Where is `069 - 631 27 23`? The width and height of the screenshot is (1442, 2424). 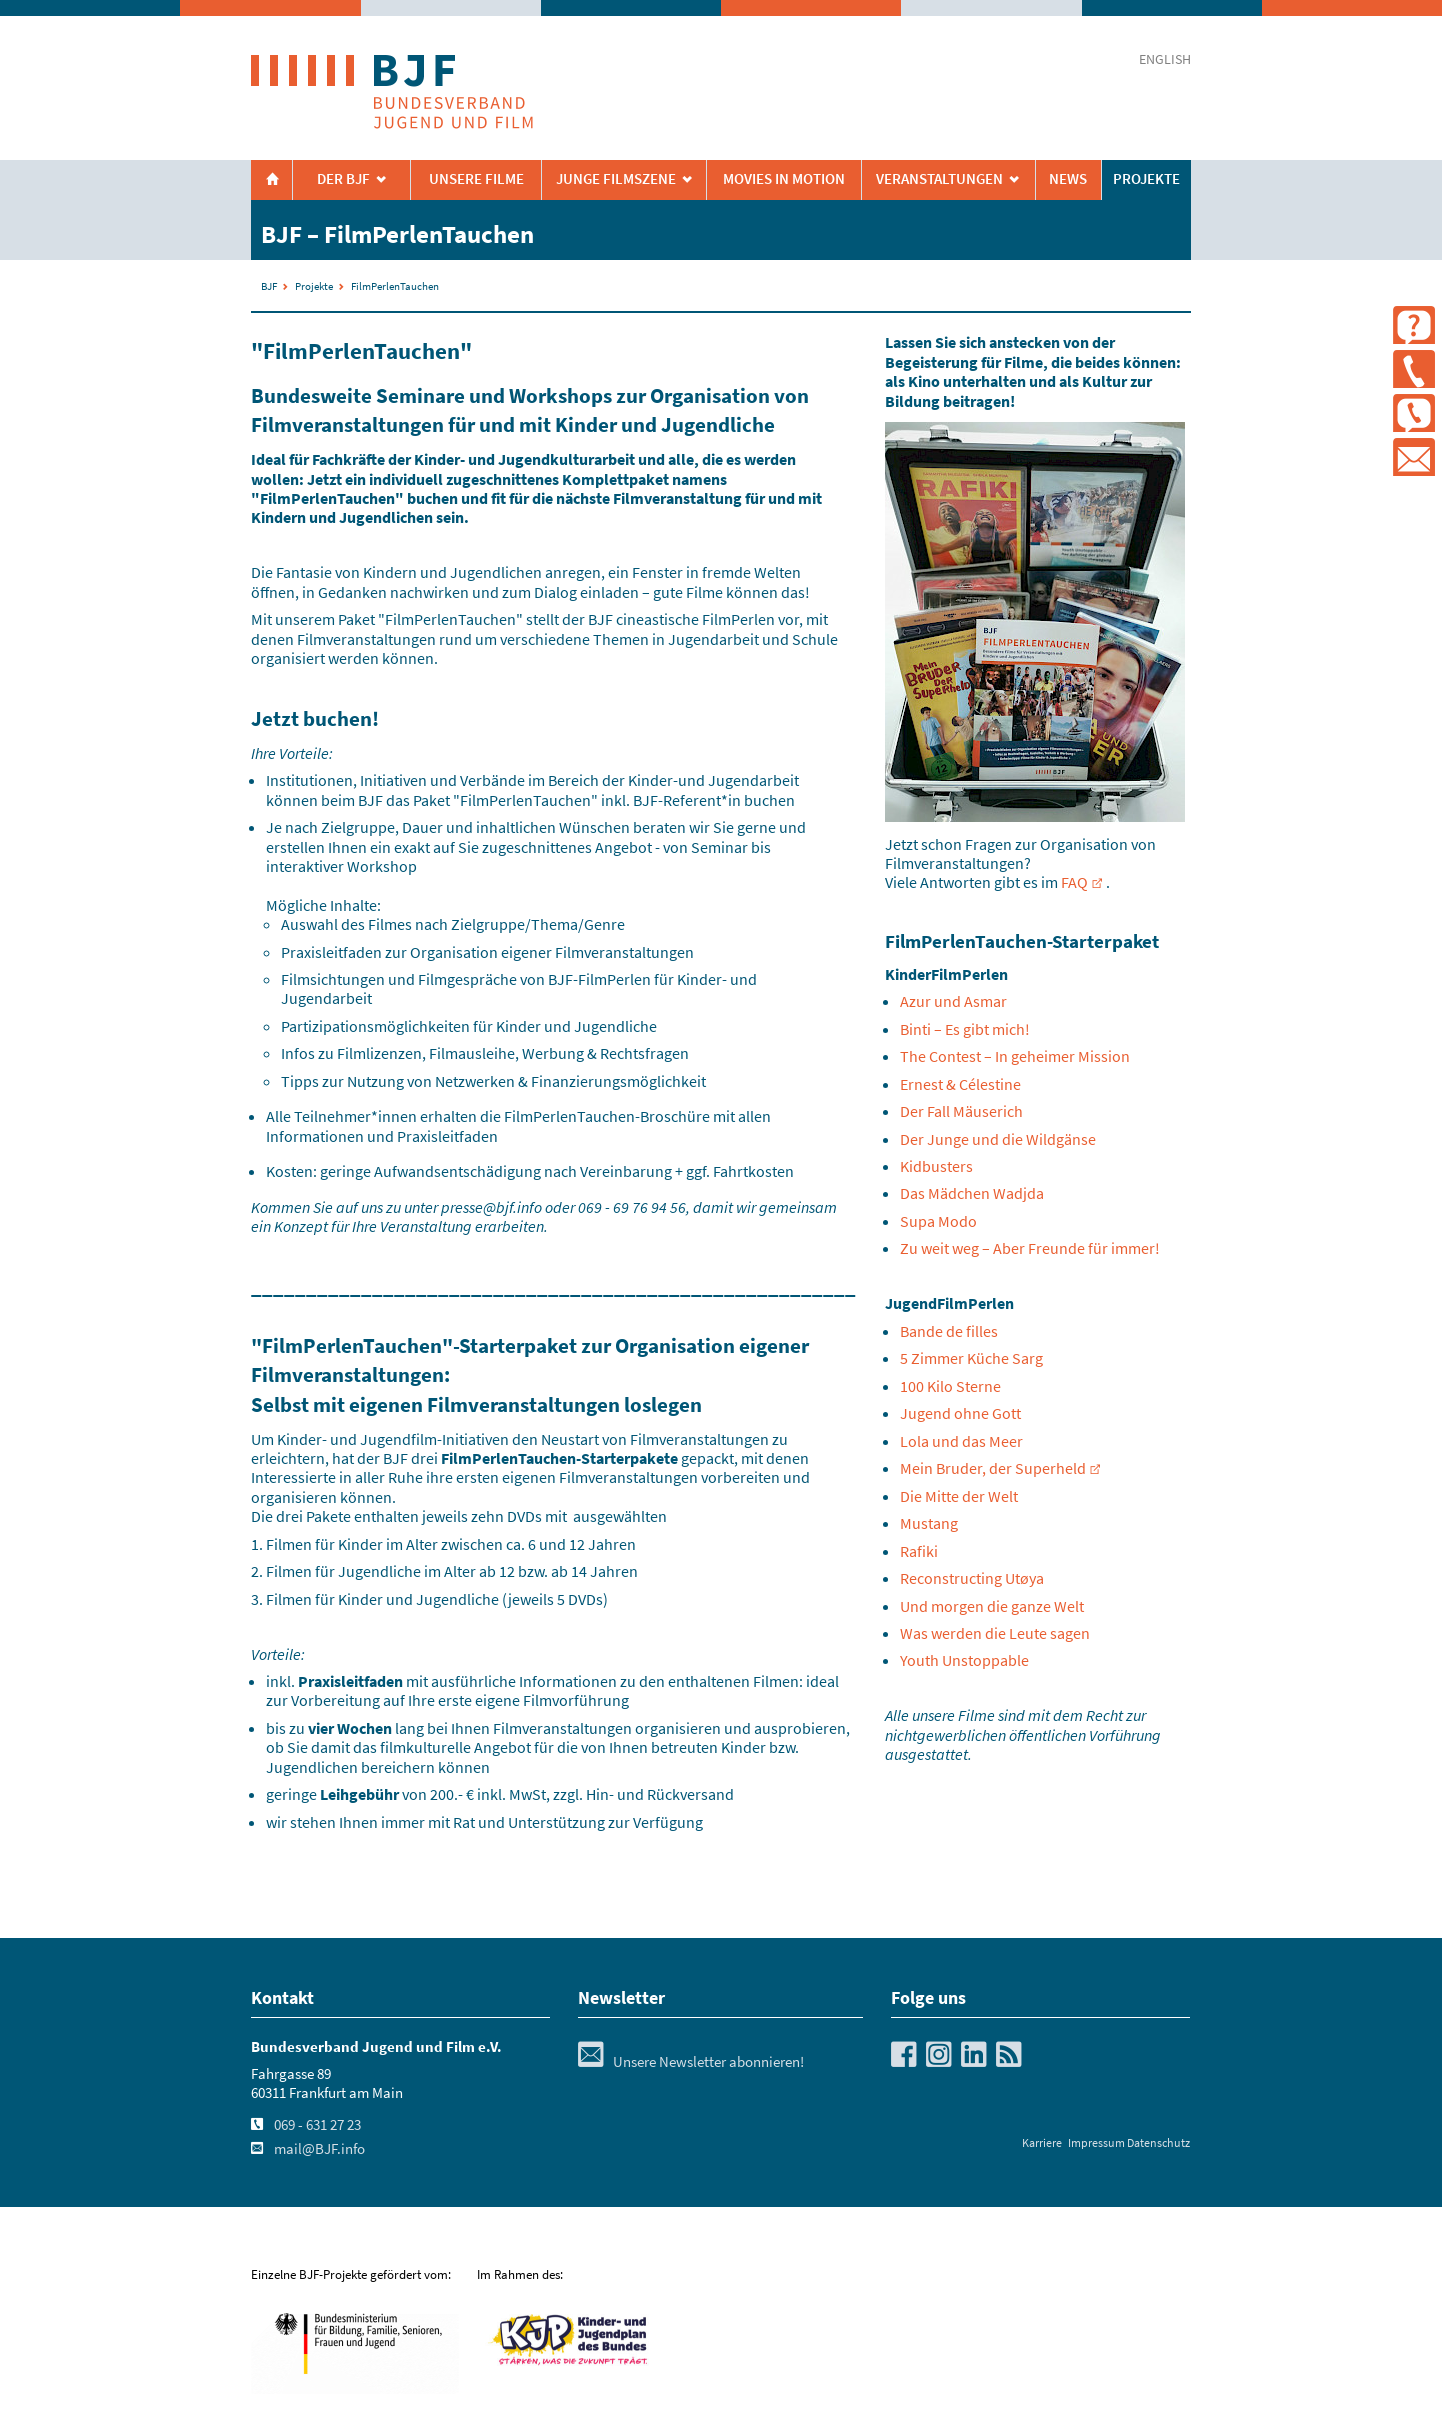 069 - 631 27 23 is located at coordinates (317, 2125).